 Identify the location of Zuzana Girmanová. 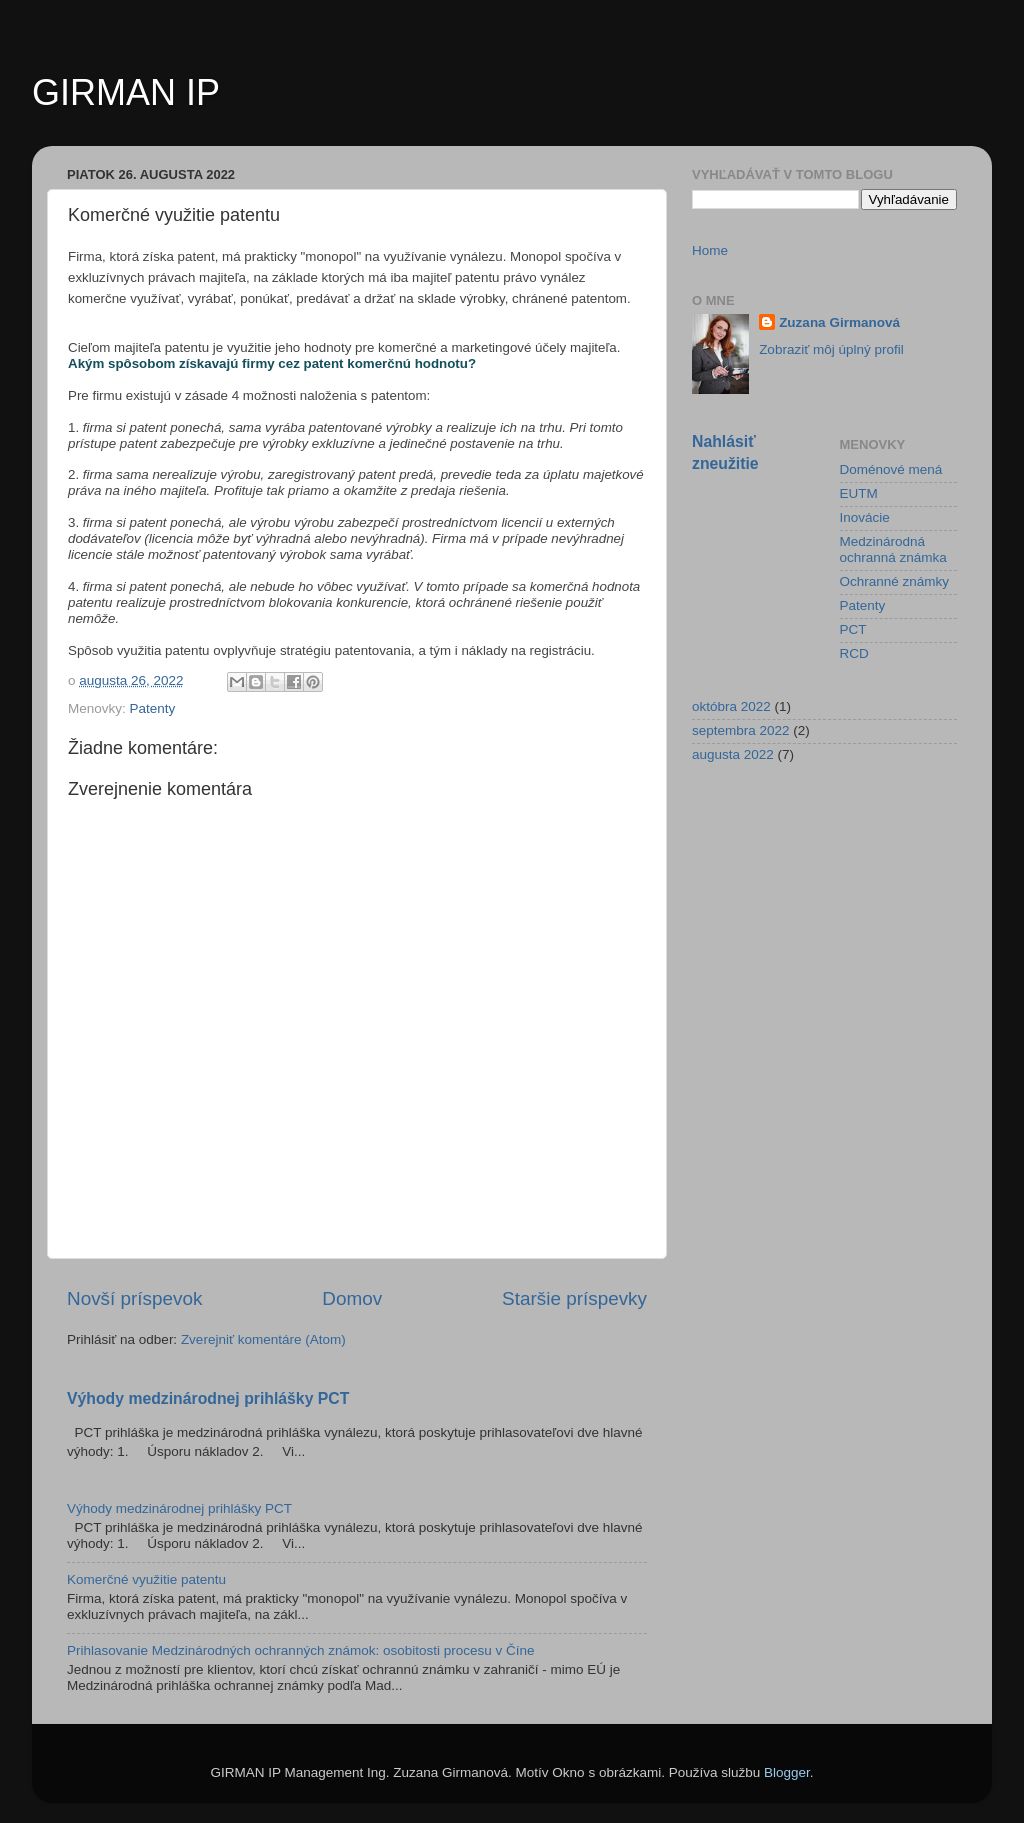
(839, 322).